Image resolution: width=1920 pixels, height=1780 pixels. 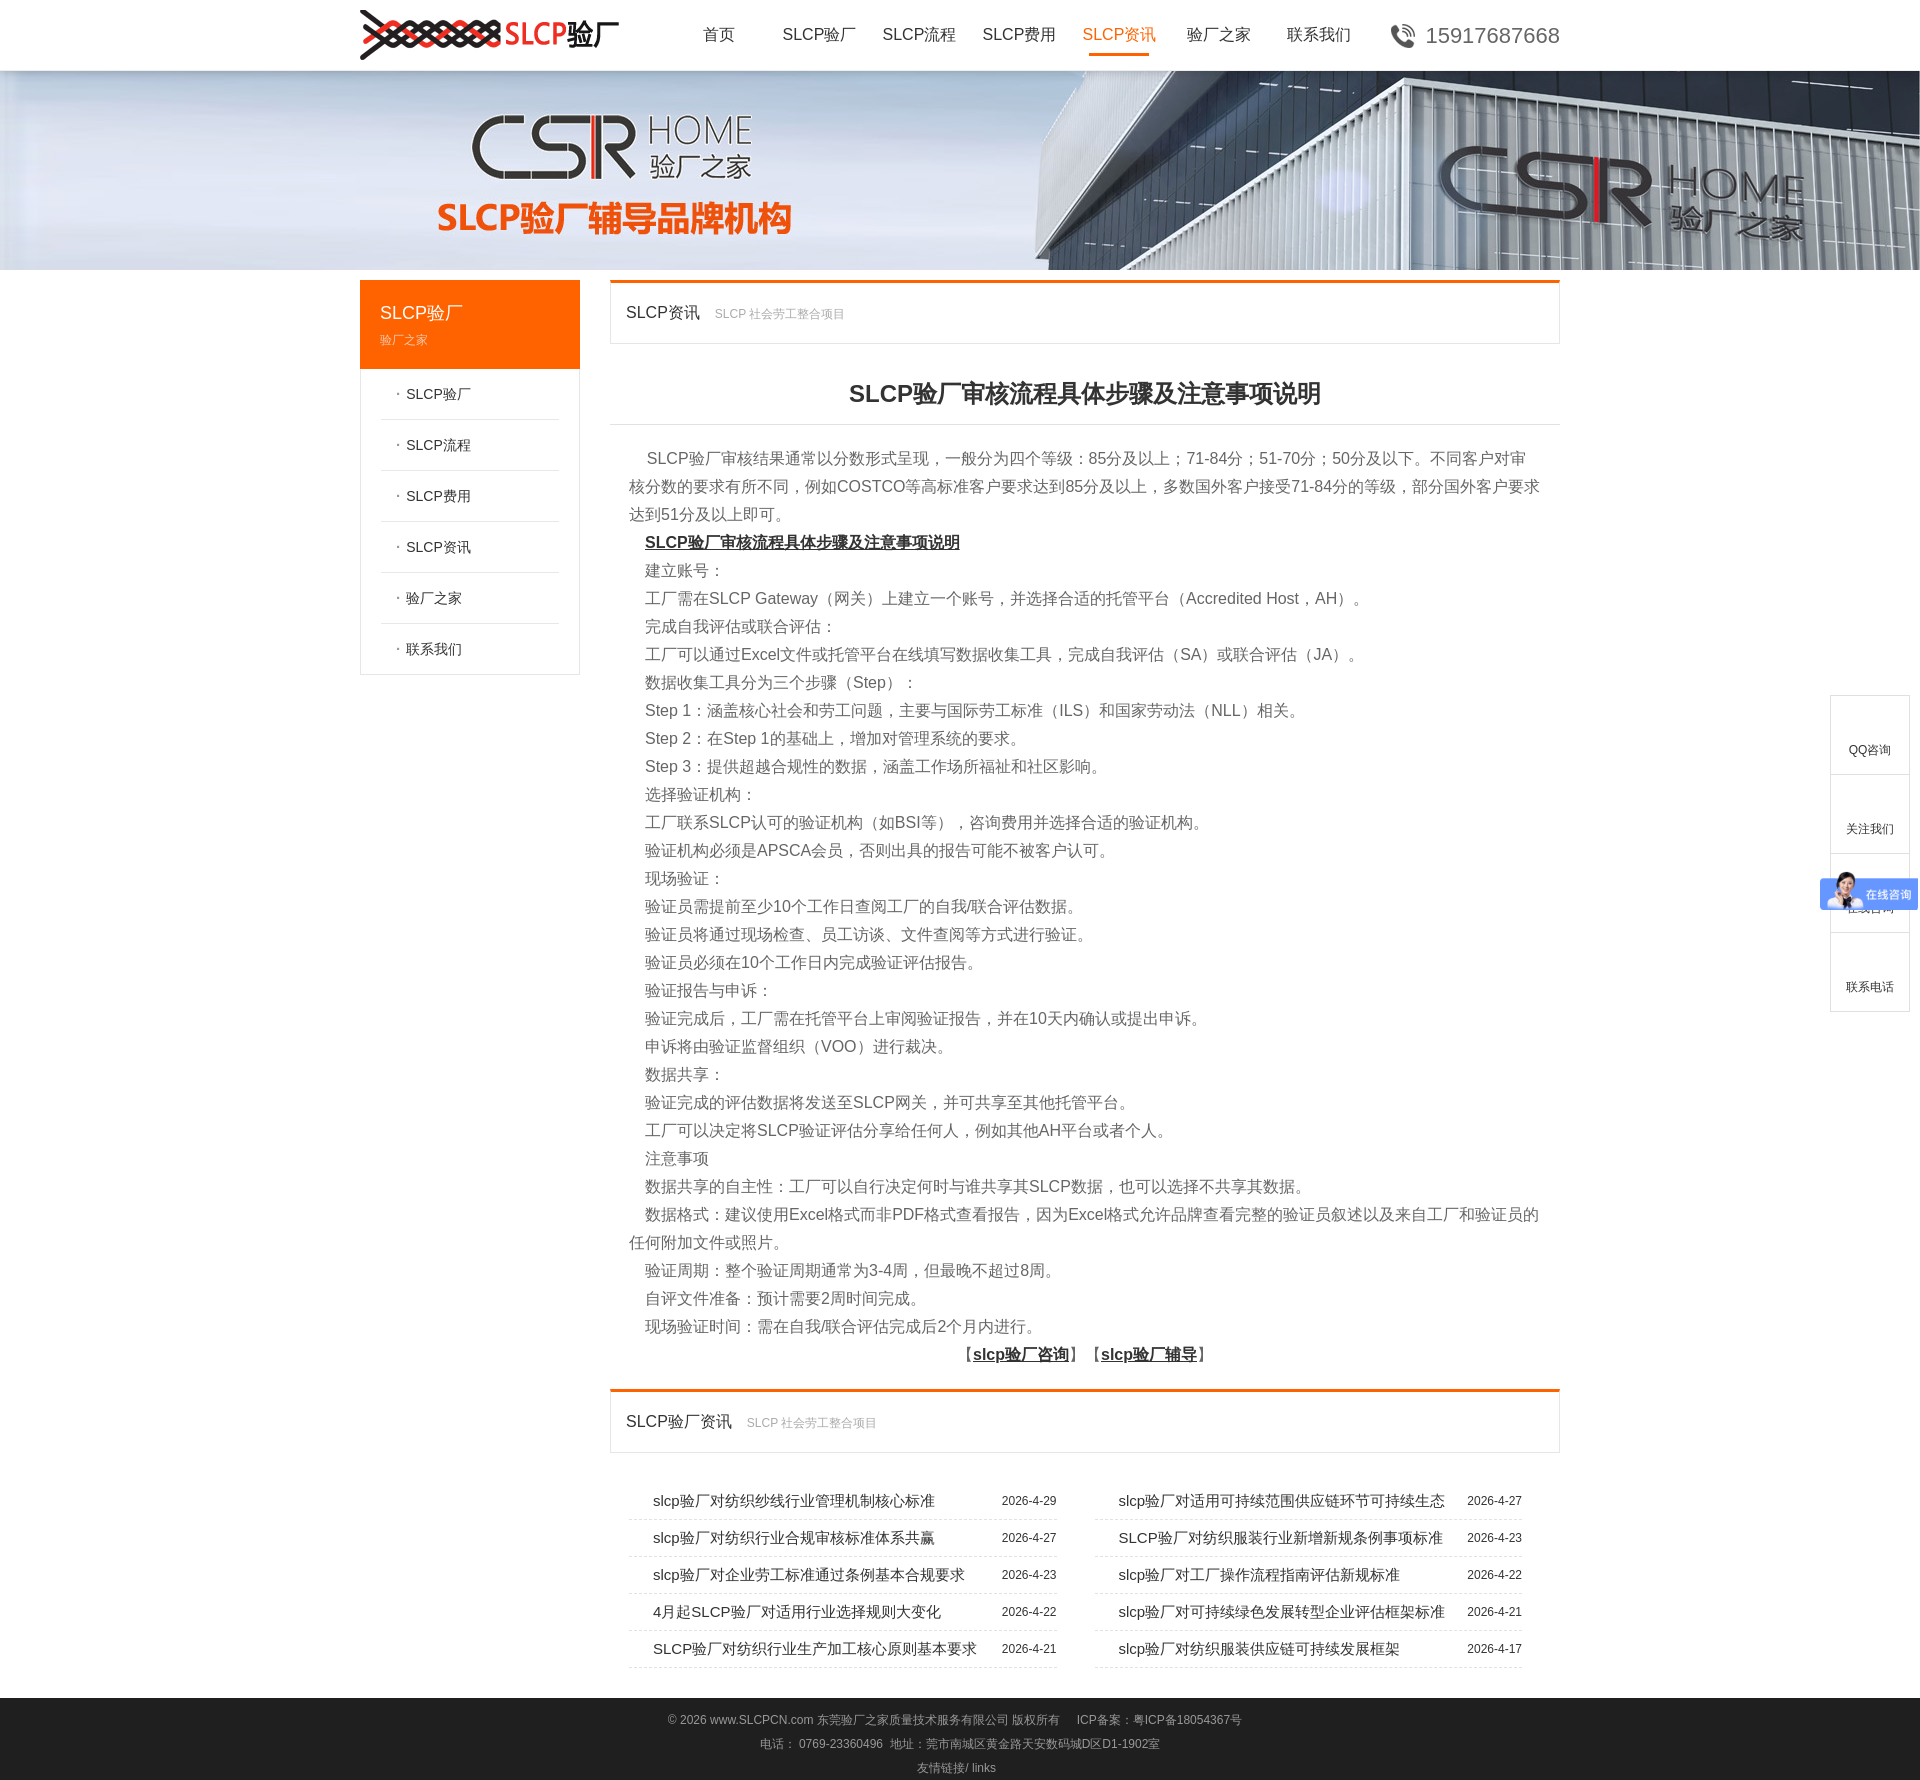 What do you see at coordinates (843, 1649) in the screenshot?
I see `SLCP验厂对纺织行业生产加工核心原则基本要求` at bounding box center [843, 1649].